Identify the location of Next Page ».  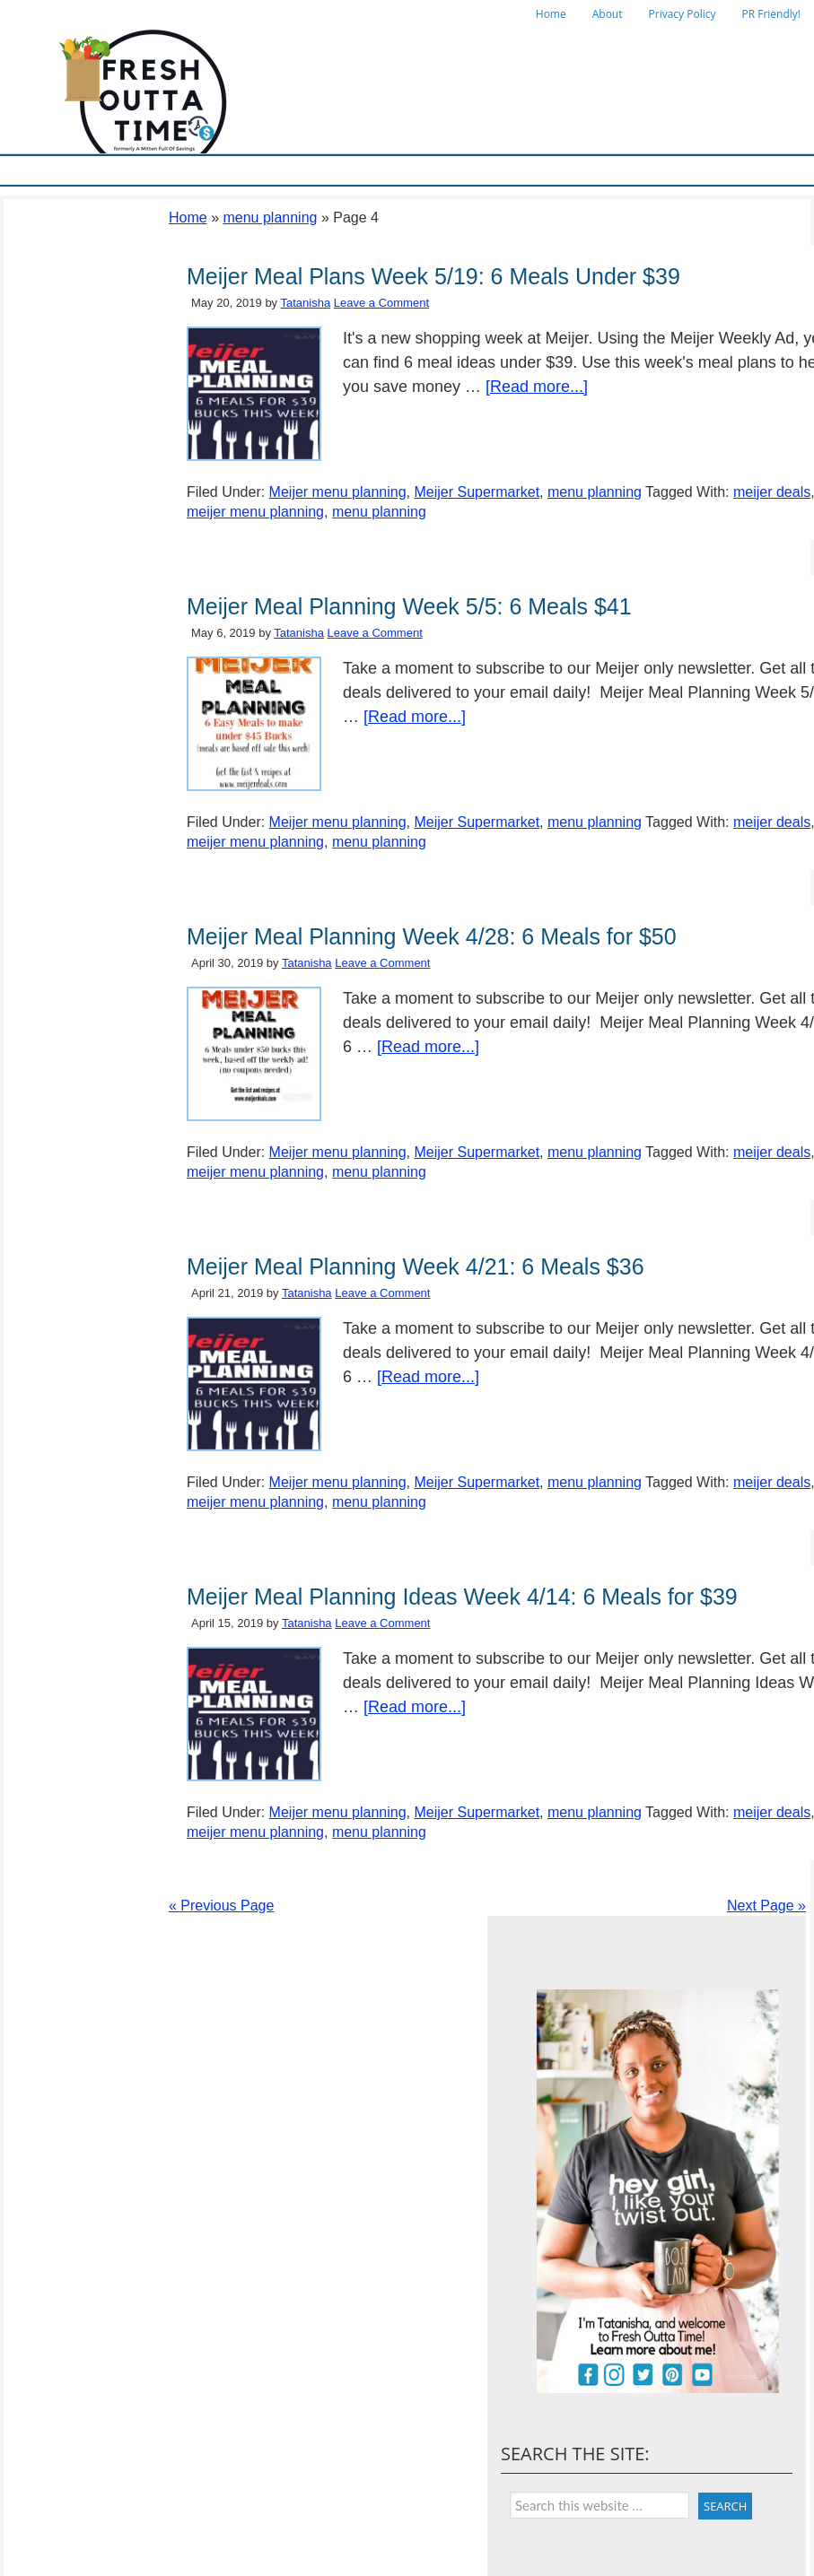
(766, 1905).